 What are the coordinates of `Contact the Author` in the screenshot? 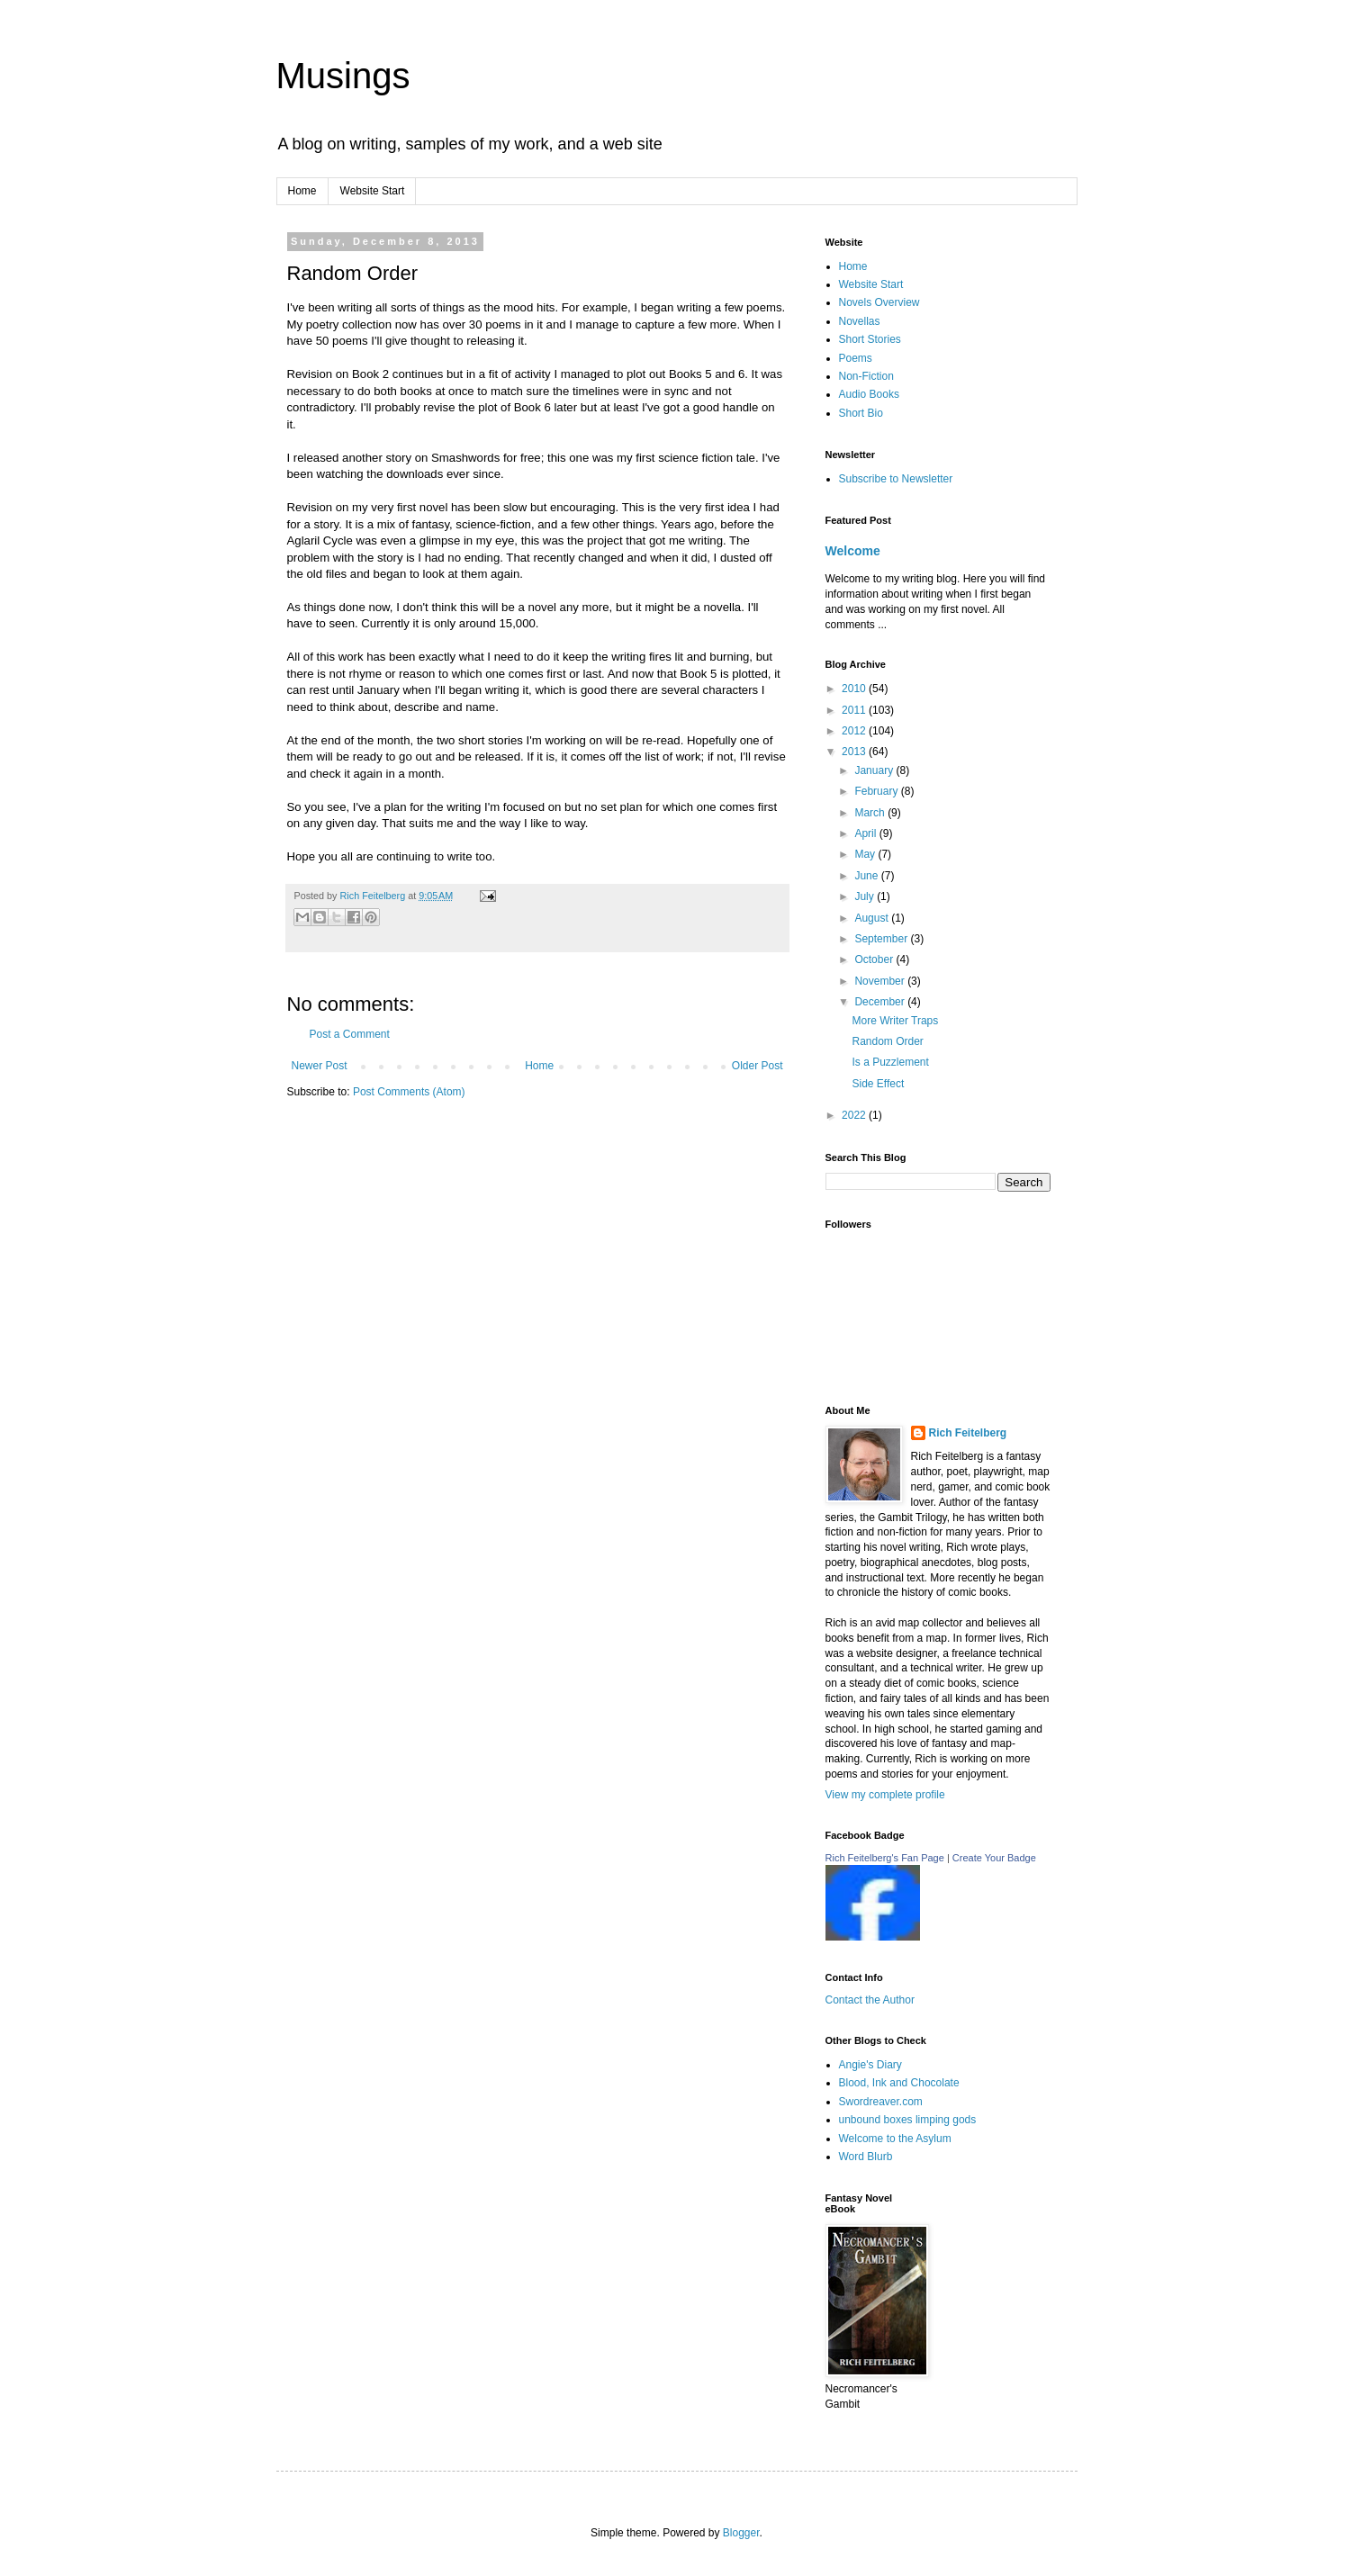 It's located at (870, 2000).